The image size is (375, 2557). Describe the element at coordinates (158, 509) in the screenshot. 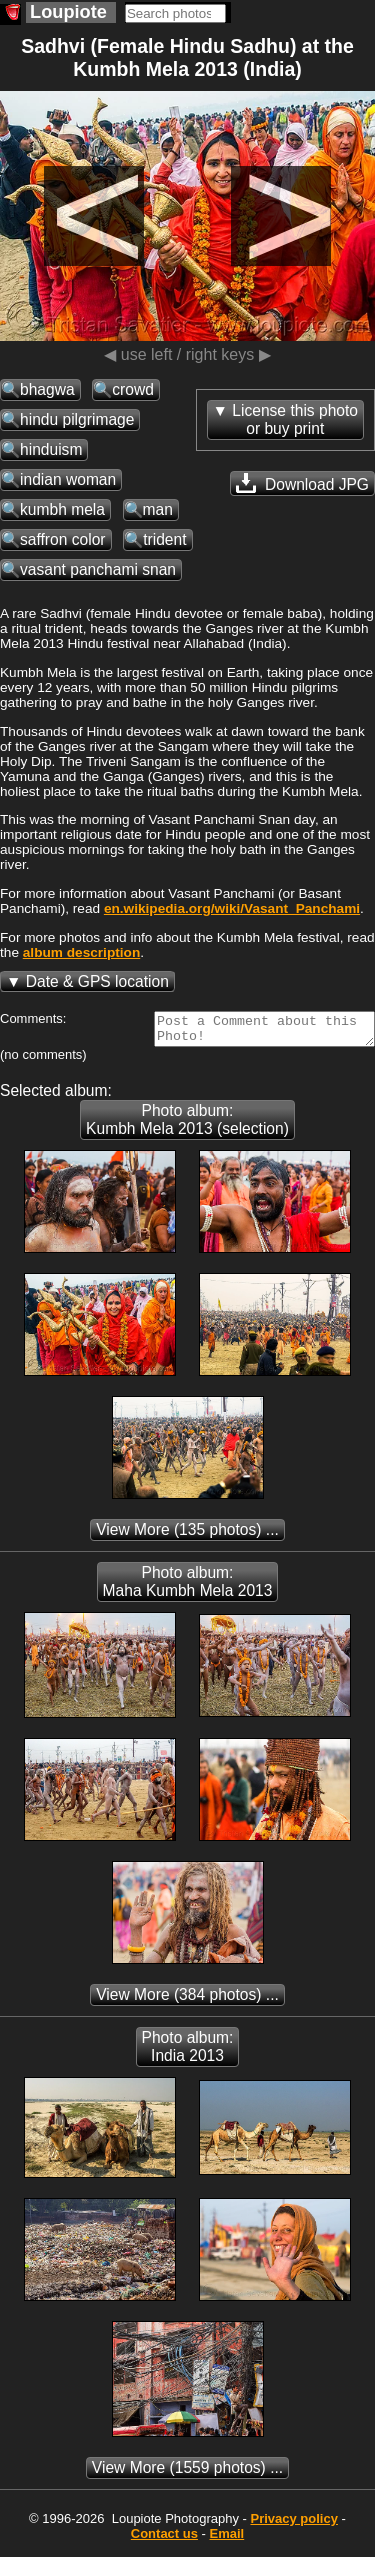

I see `man` at that location.